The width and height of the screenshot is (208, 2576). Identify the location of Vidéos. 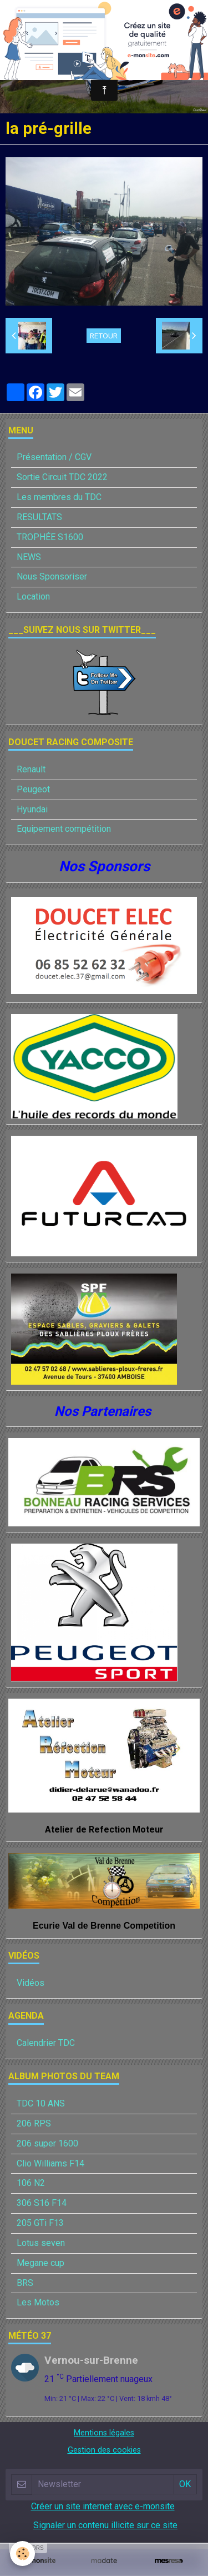
(30, 1983).